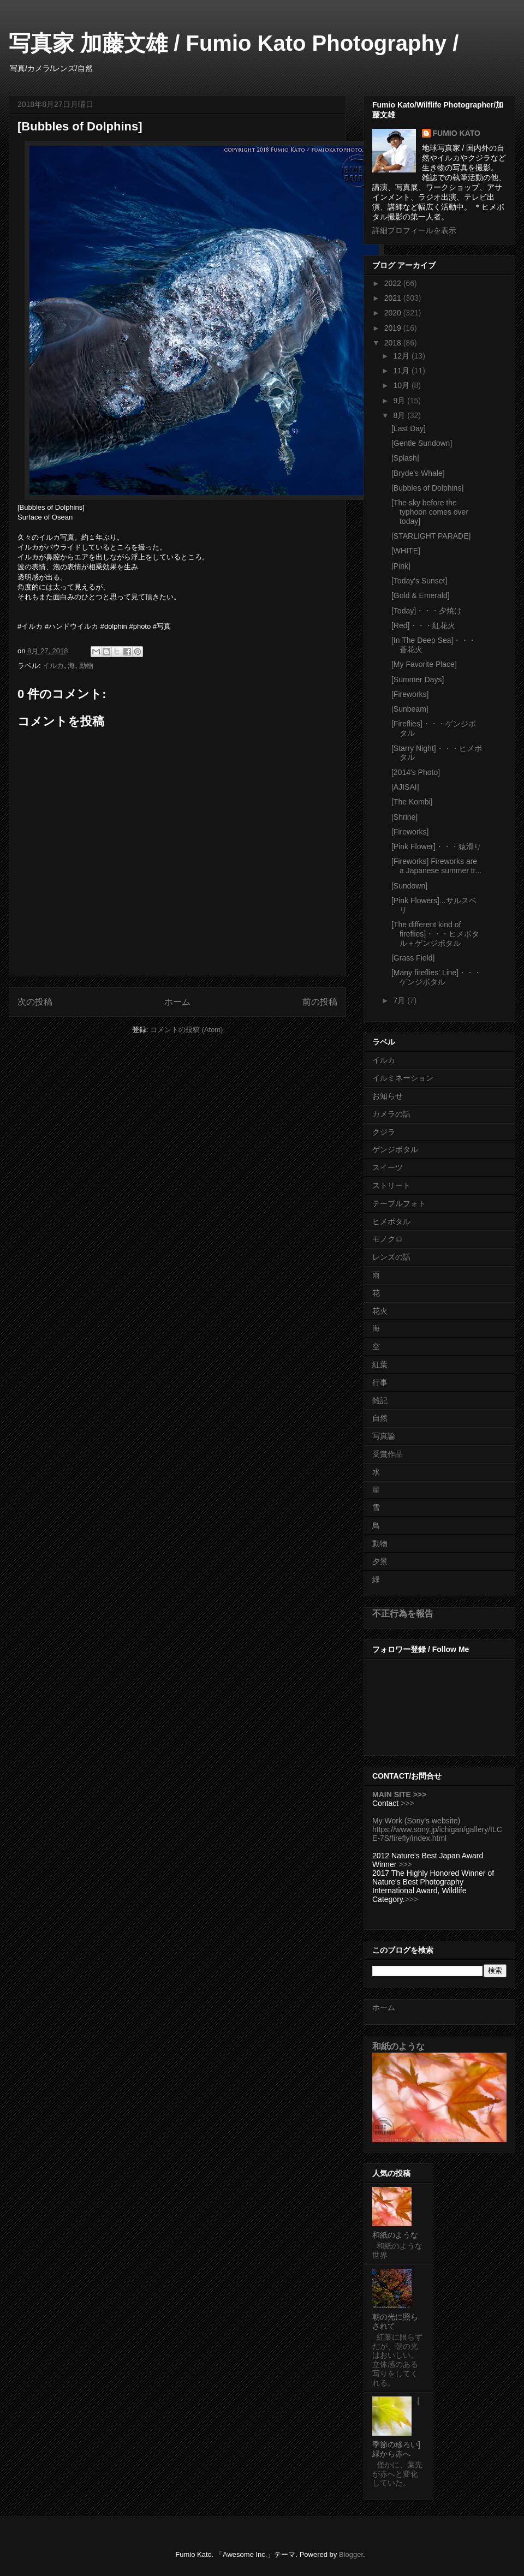  I want to click on モノクロ, so click(387, 1239).